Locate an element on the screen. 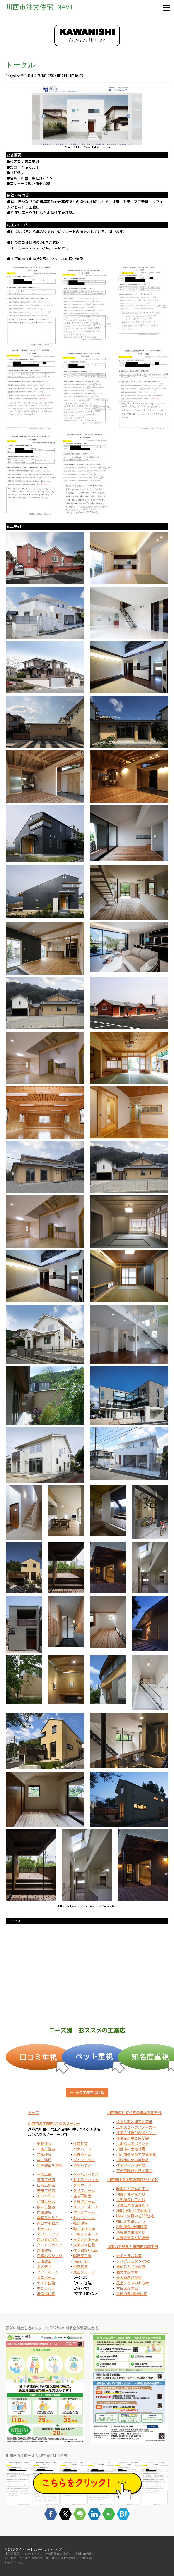 The width and height of the screenshot is (174, 2576). サンヨーホーム is located at coordinates (86, 2207).